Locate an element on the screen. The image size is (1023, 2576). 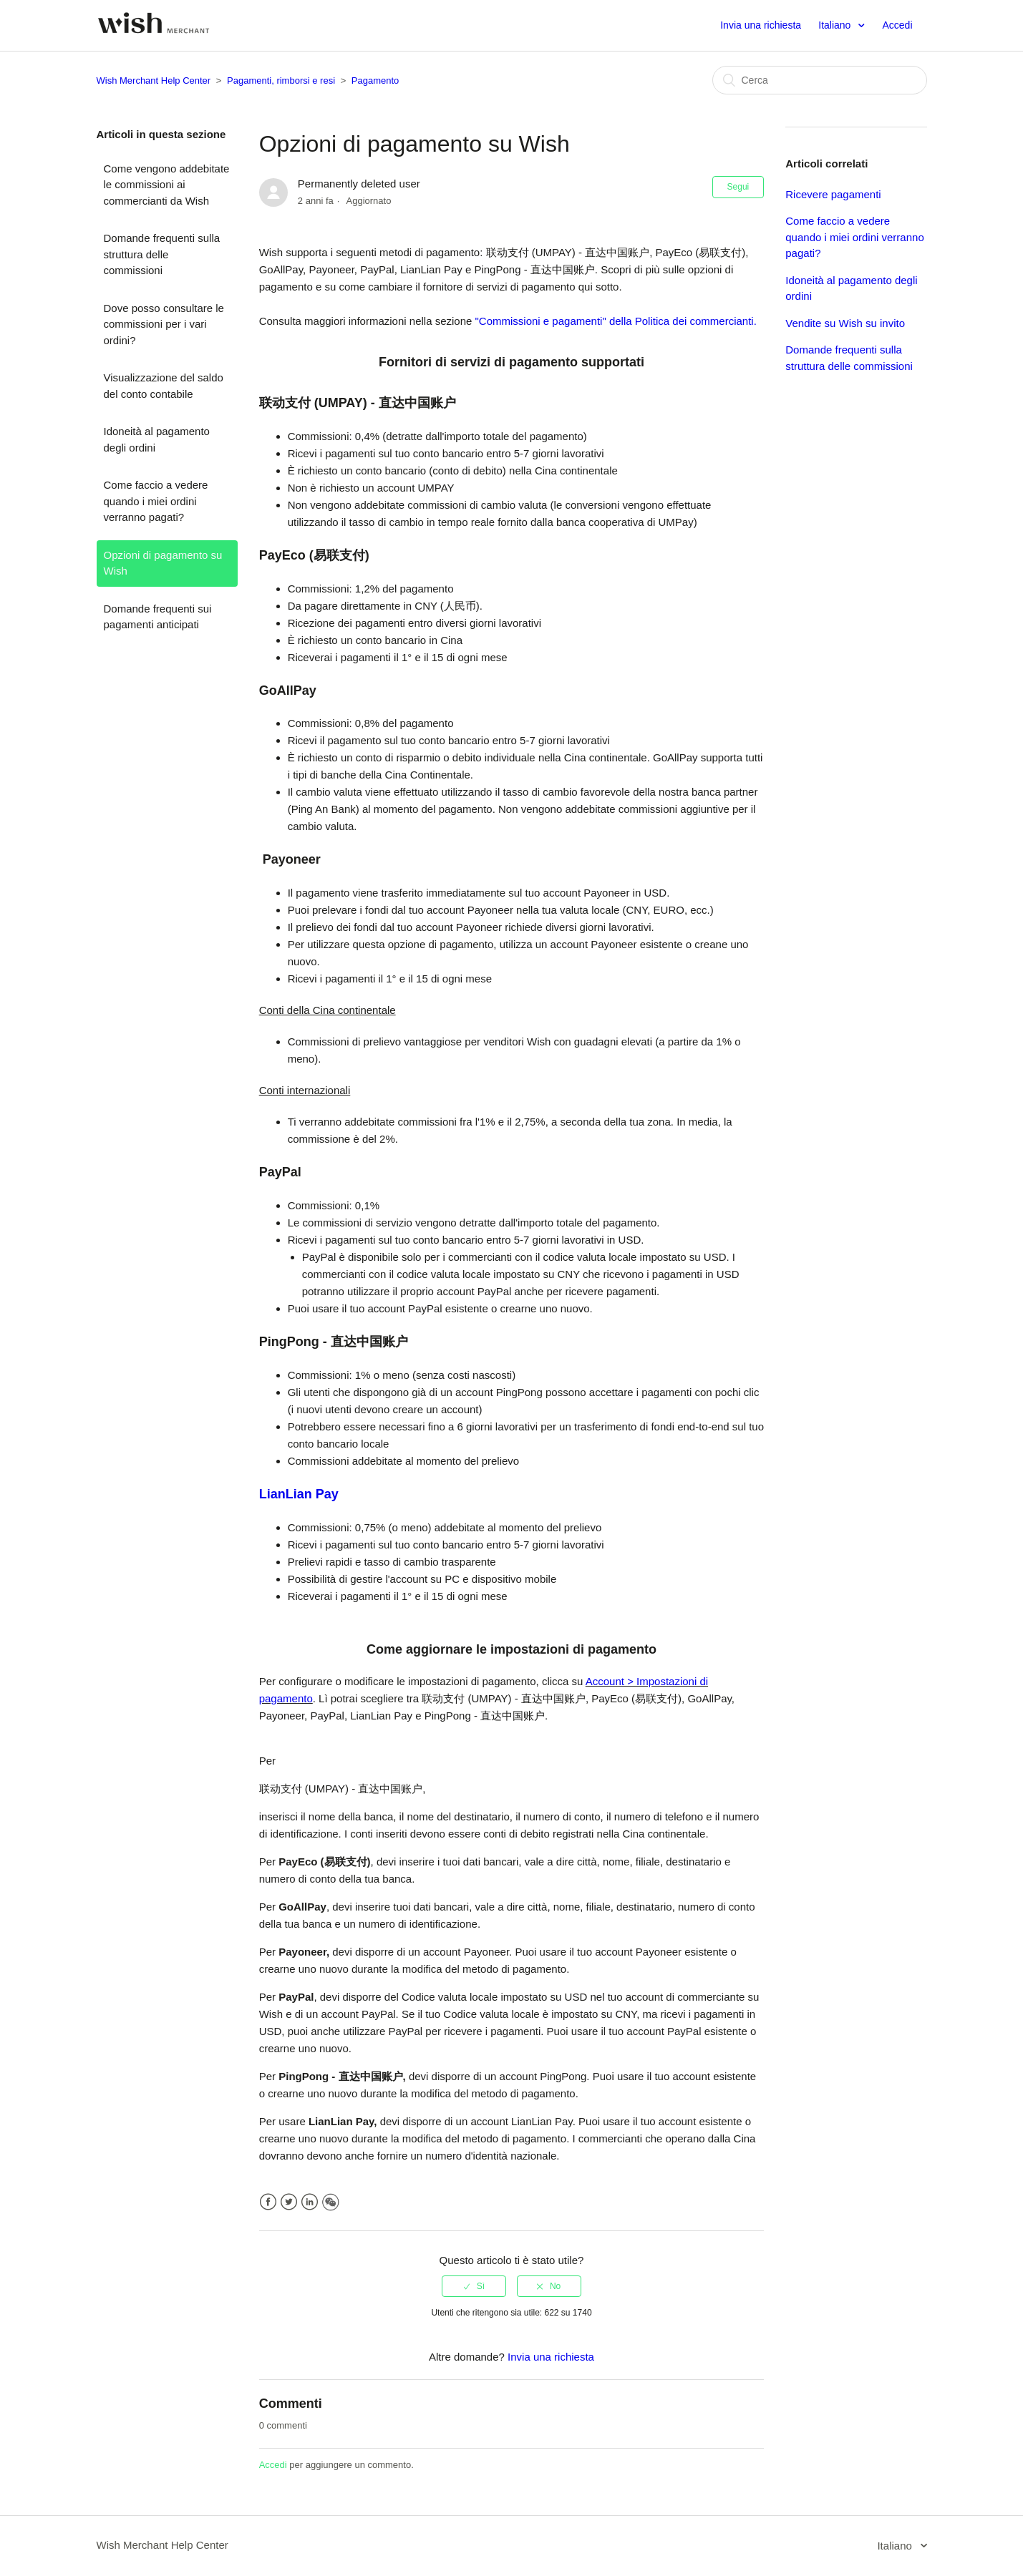
[Cerca] is located at coordinates (819, 80).